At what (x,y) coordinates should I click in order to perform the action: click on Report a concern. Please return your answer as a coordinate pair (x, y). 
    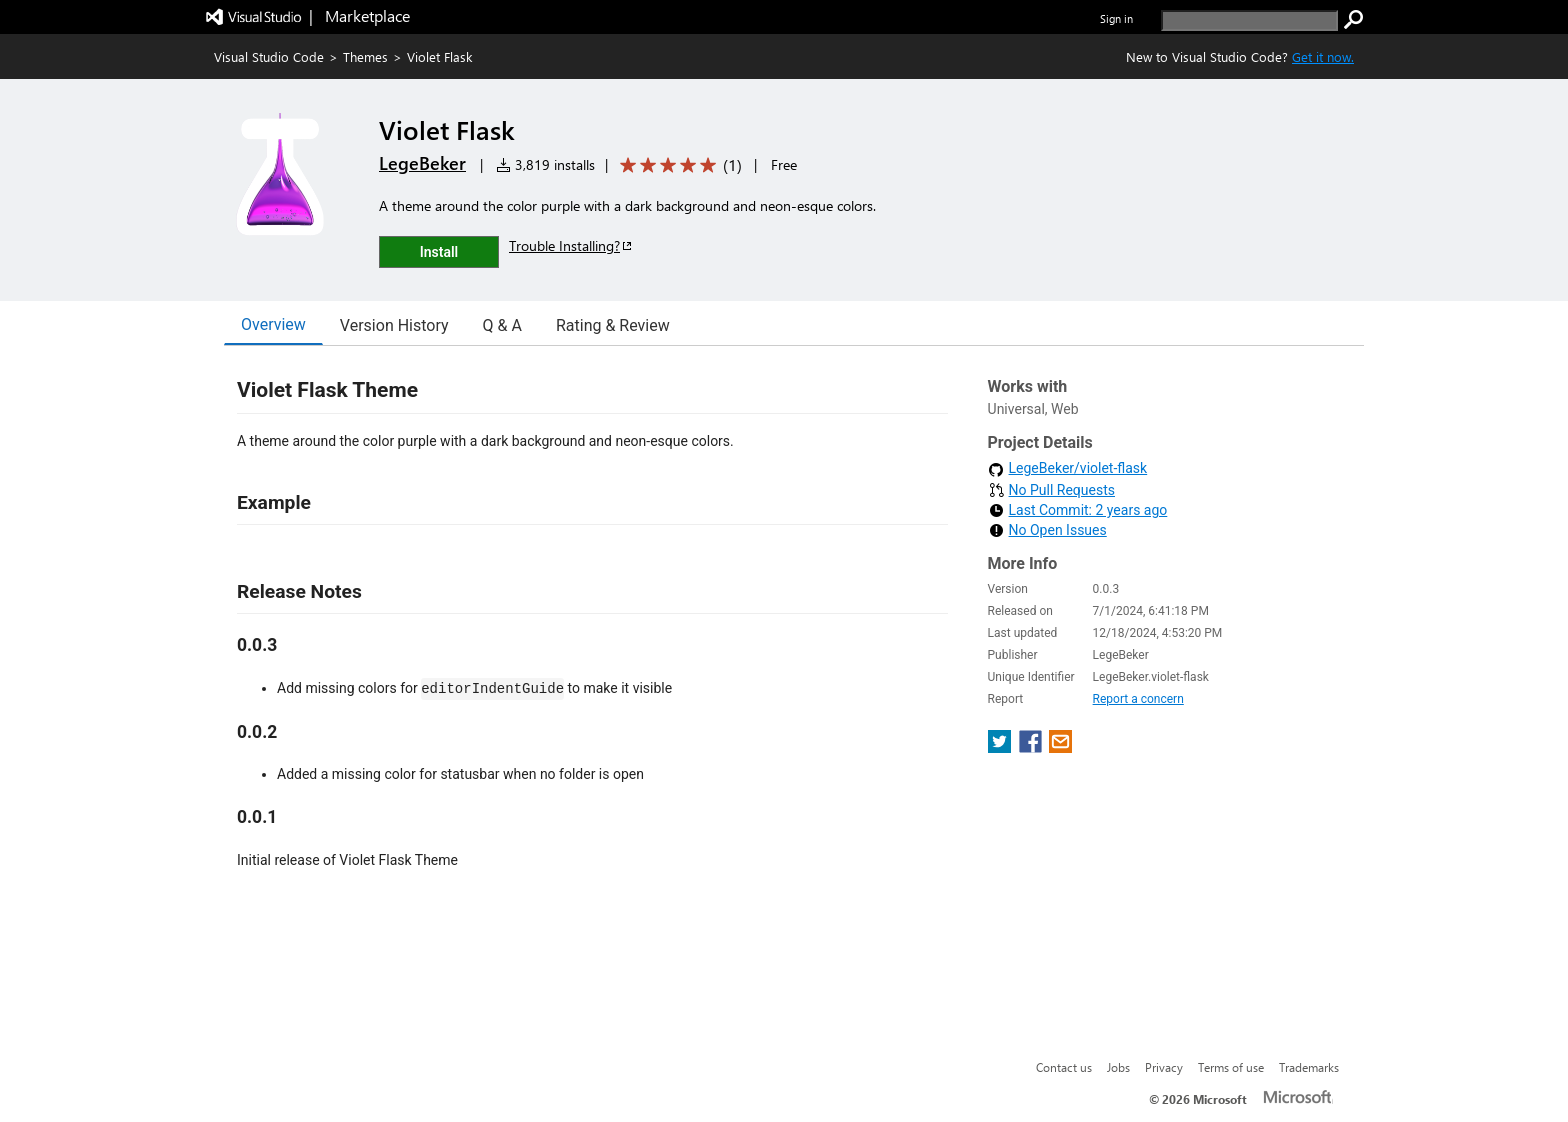
    Looking at the image, I should click on (1138, 699).